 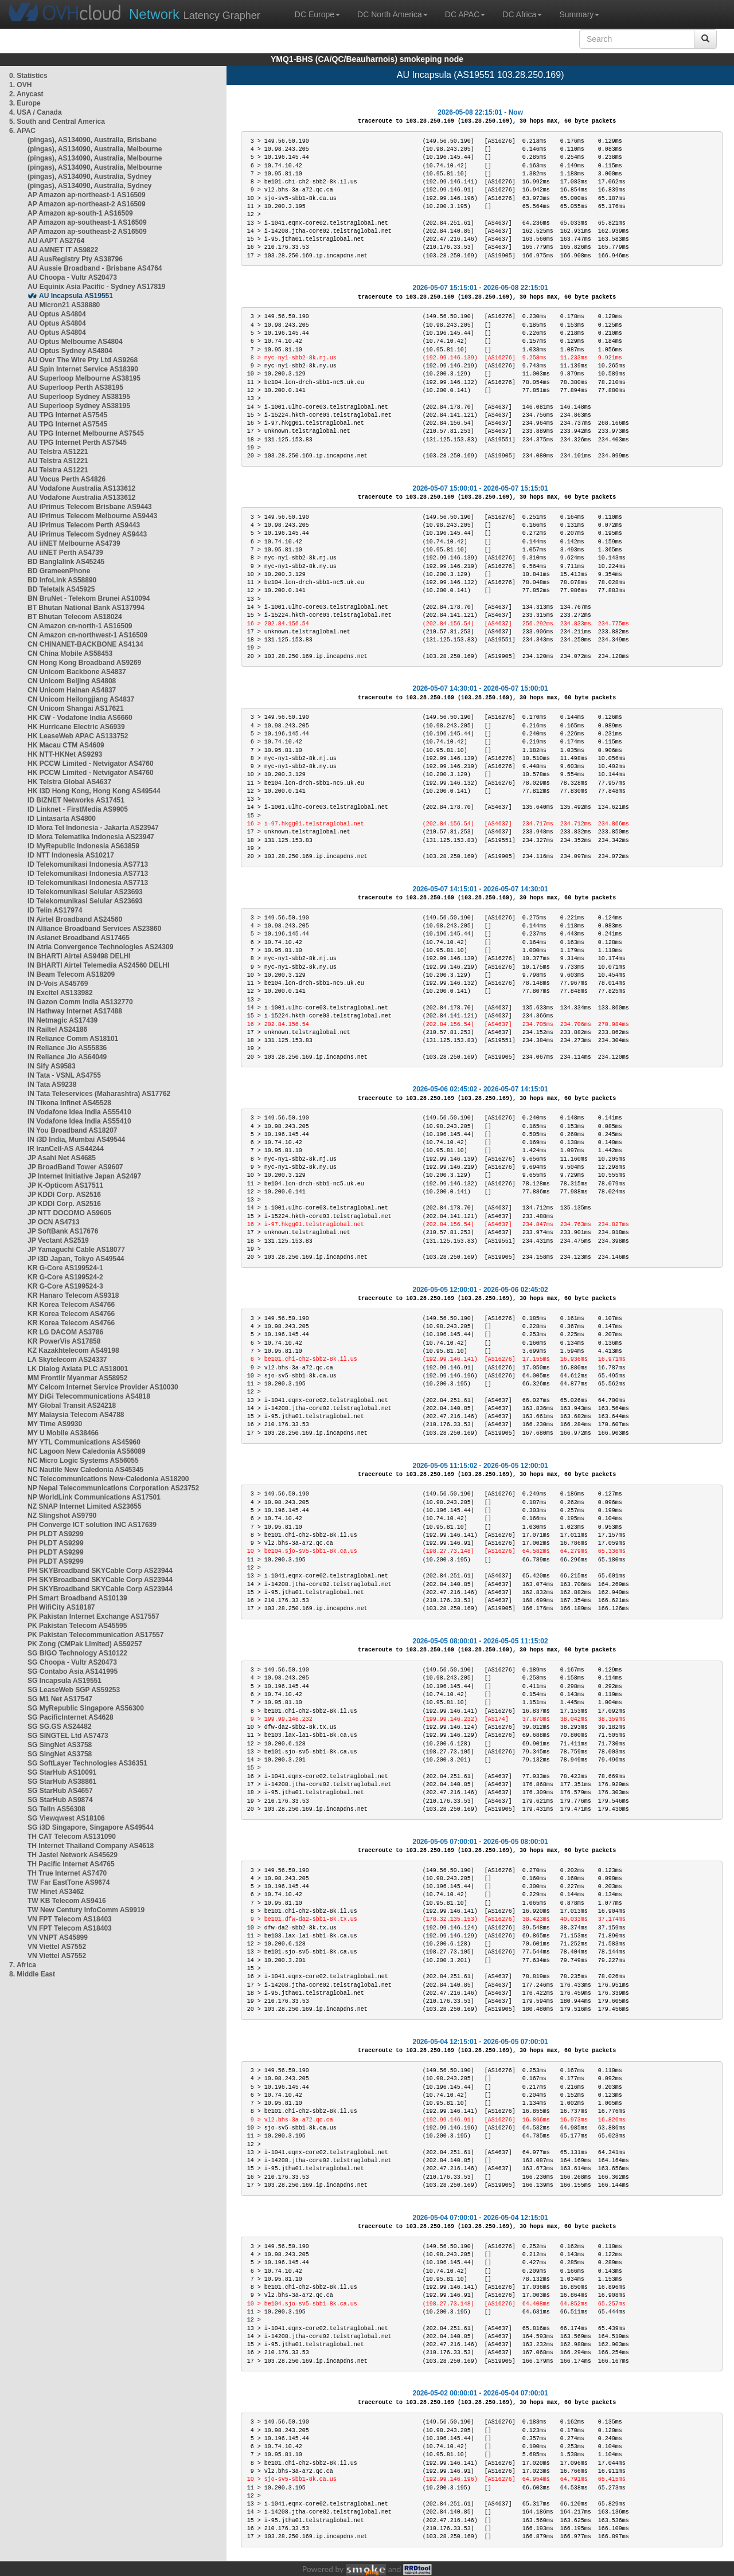 I want to click on Summary, so click(x=579, y=14).